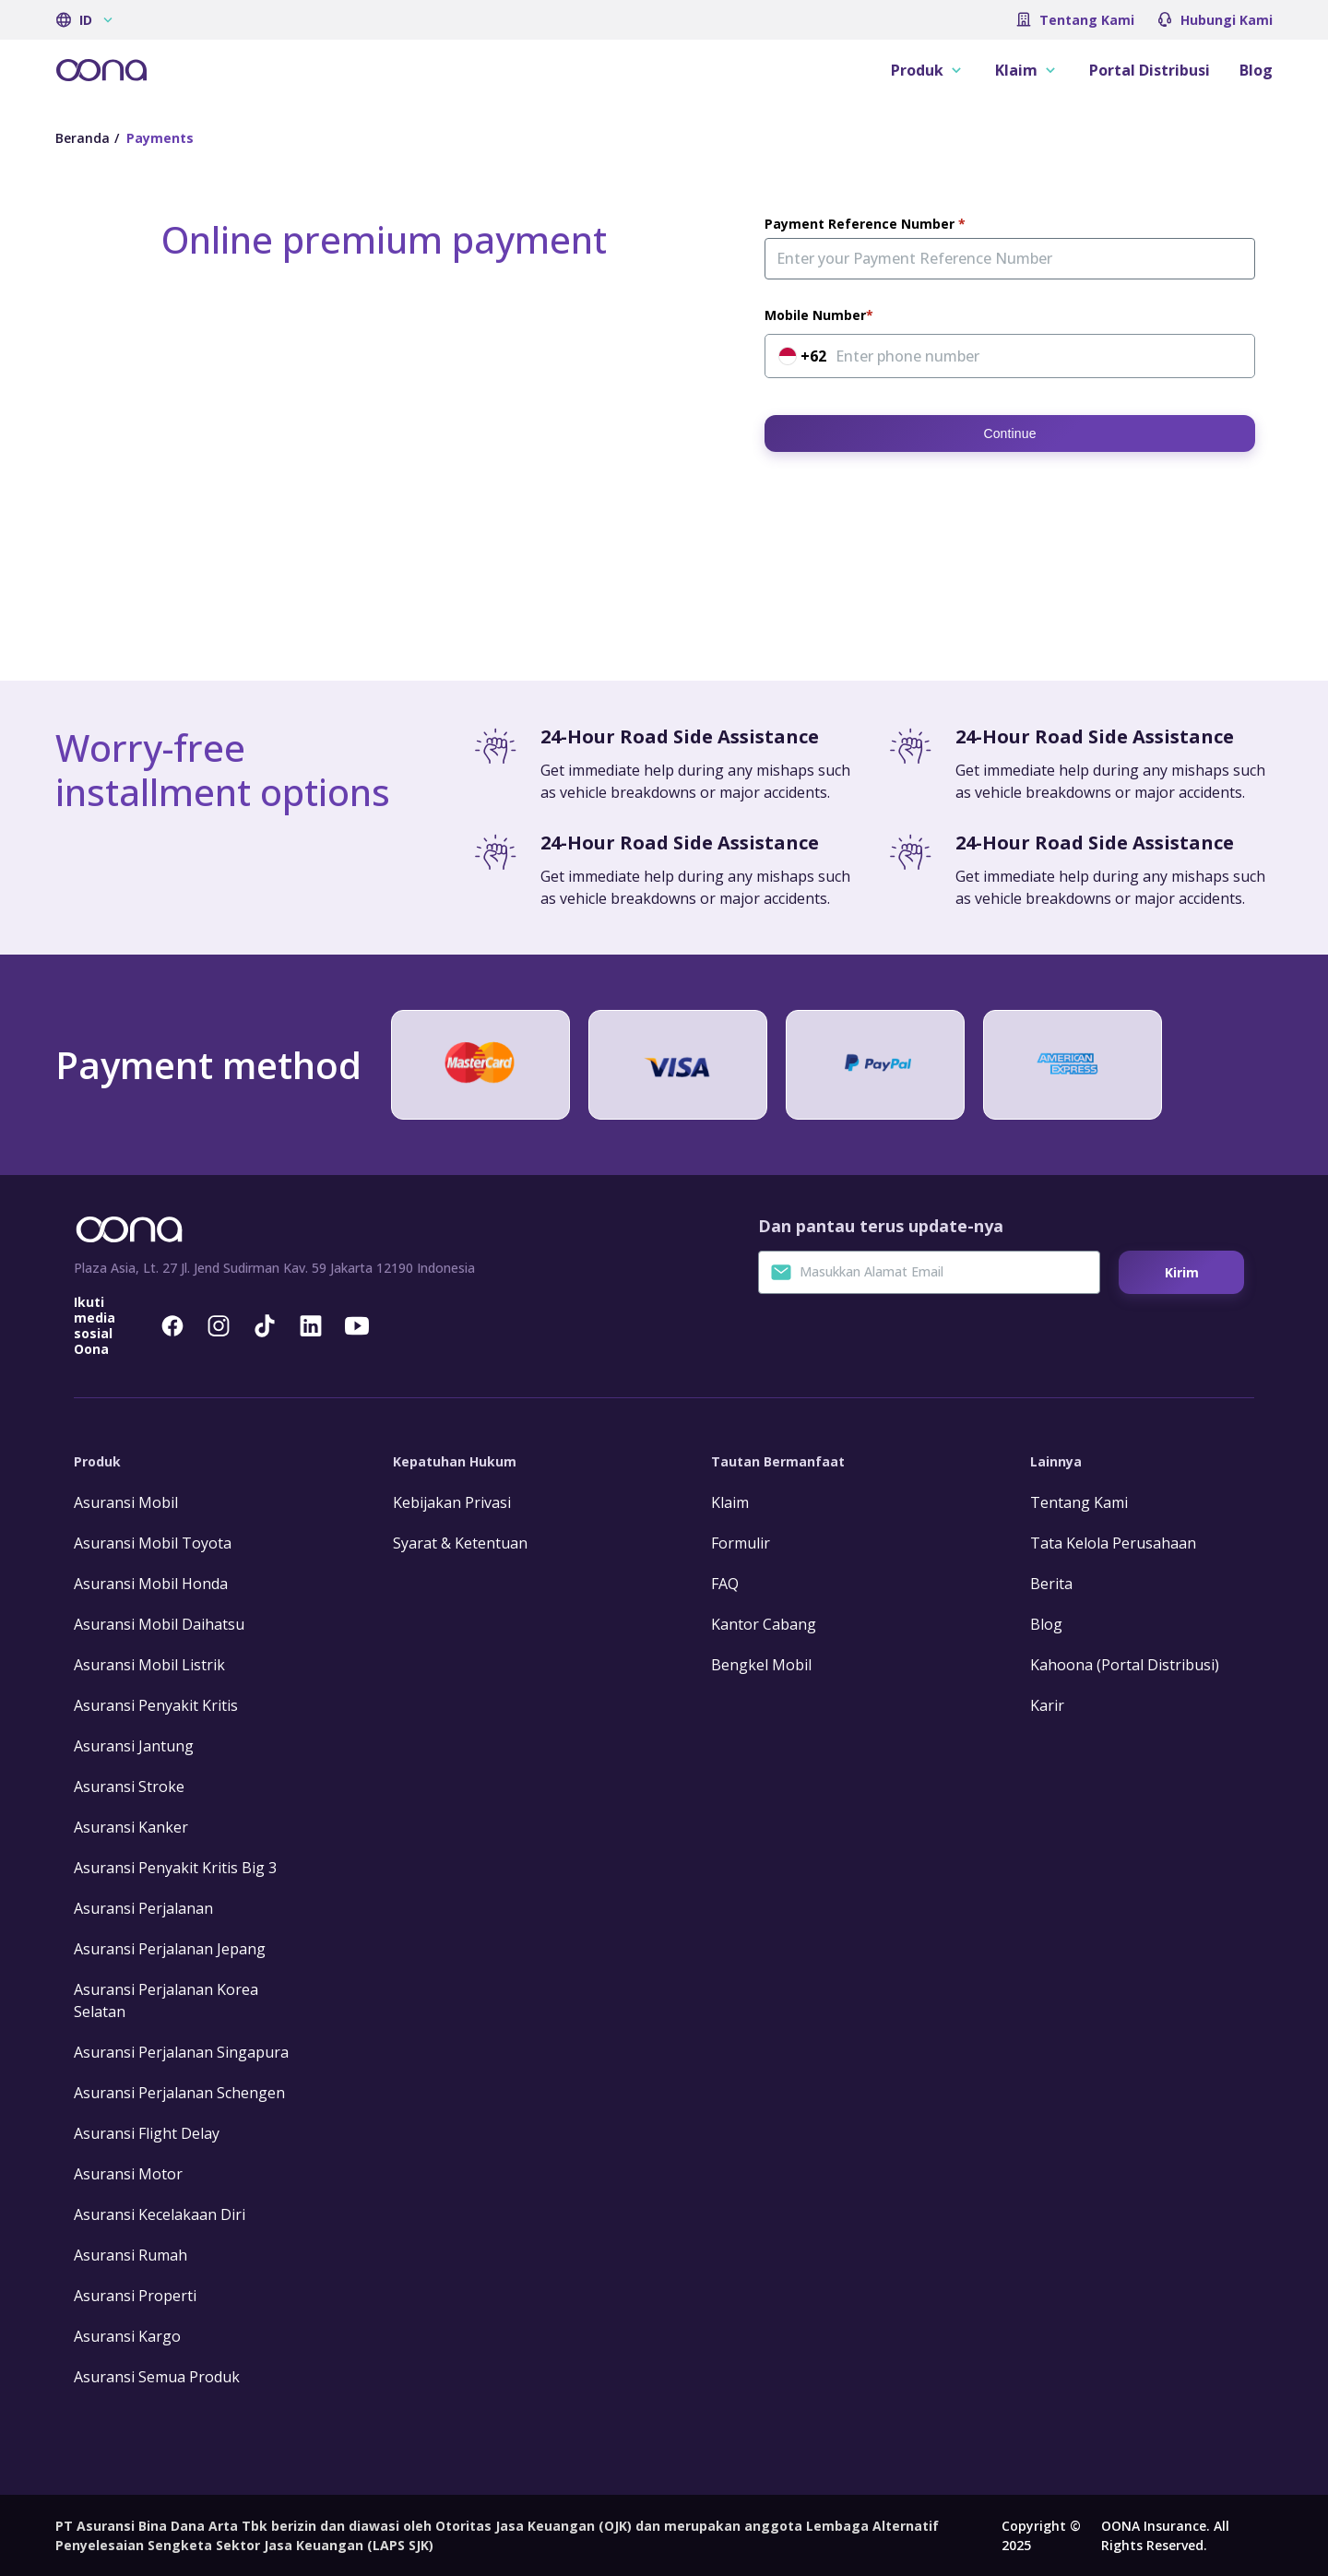 Image resolution: width=1328 pixels, height=2576 pixels. I want to click on FAQ, so click(725, 1583).